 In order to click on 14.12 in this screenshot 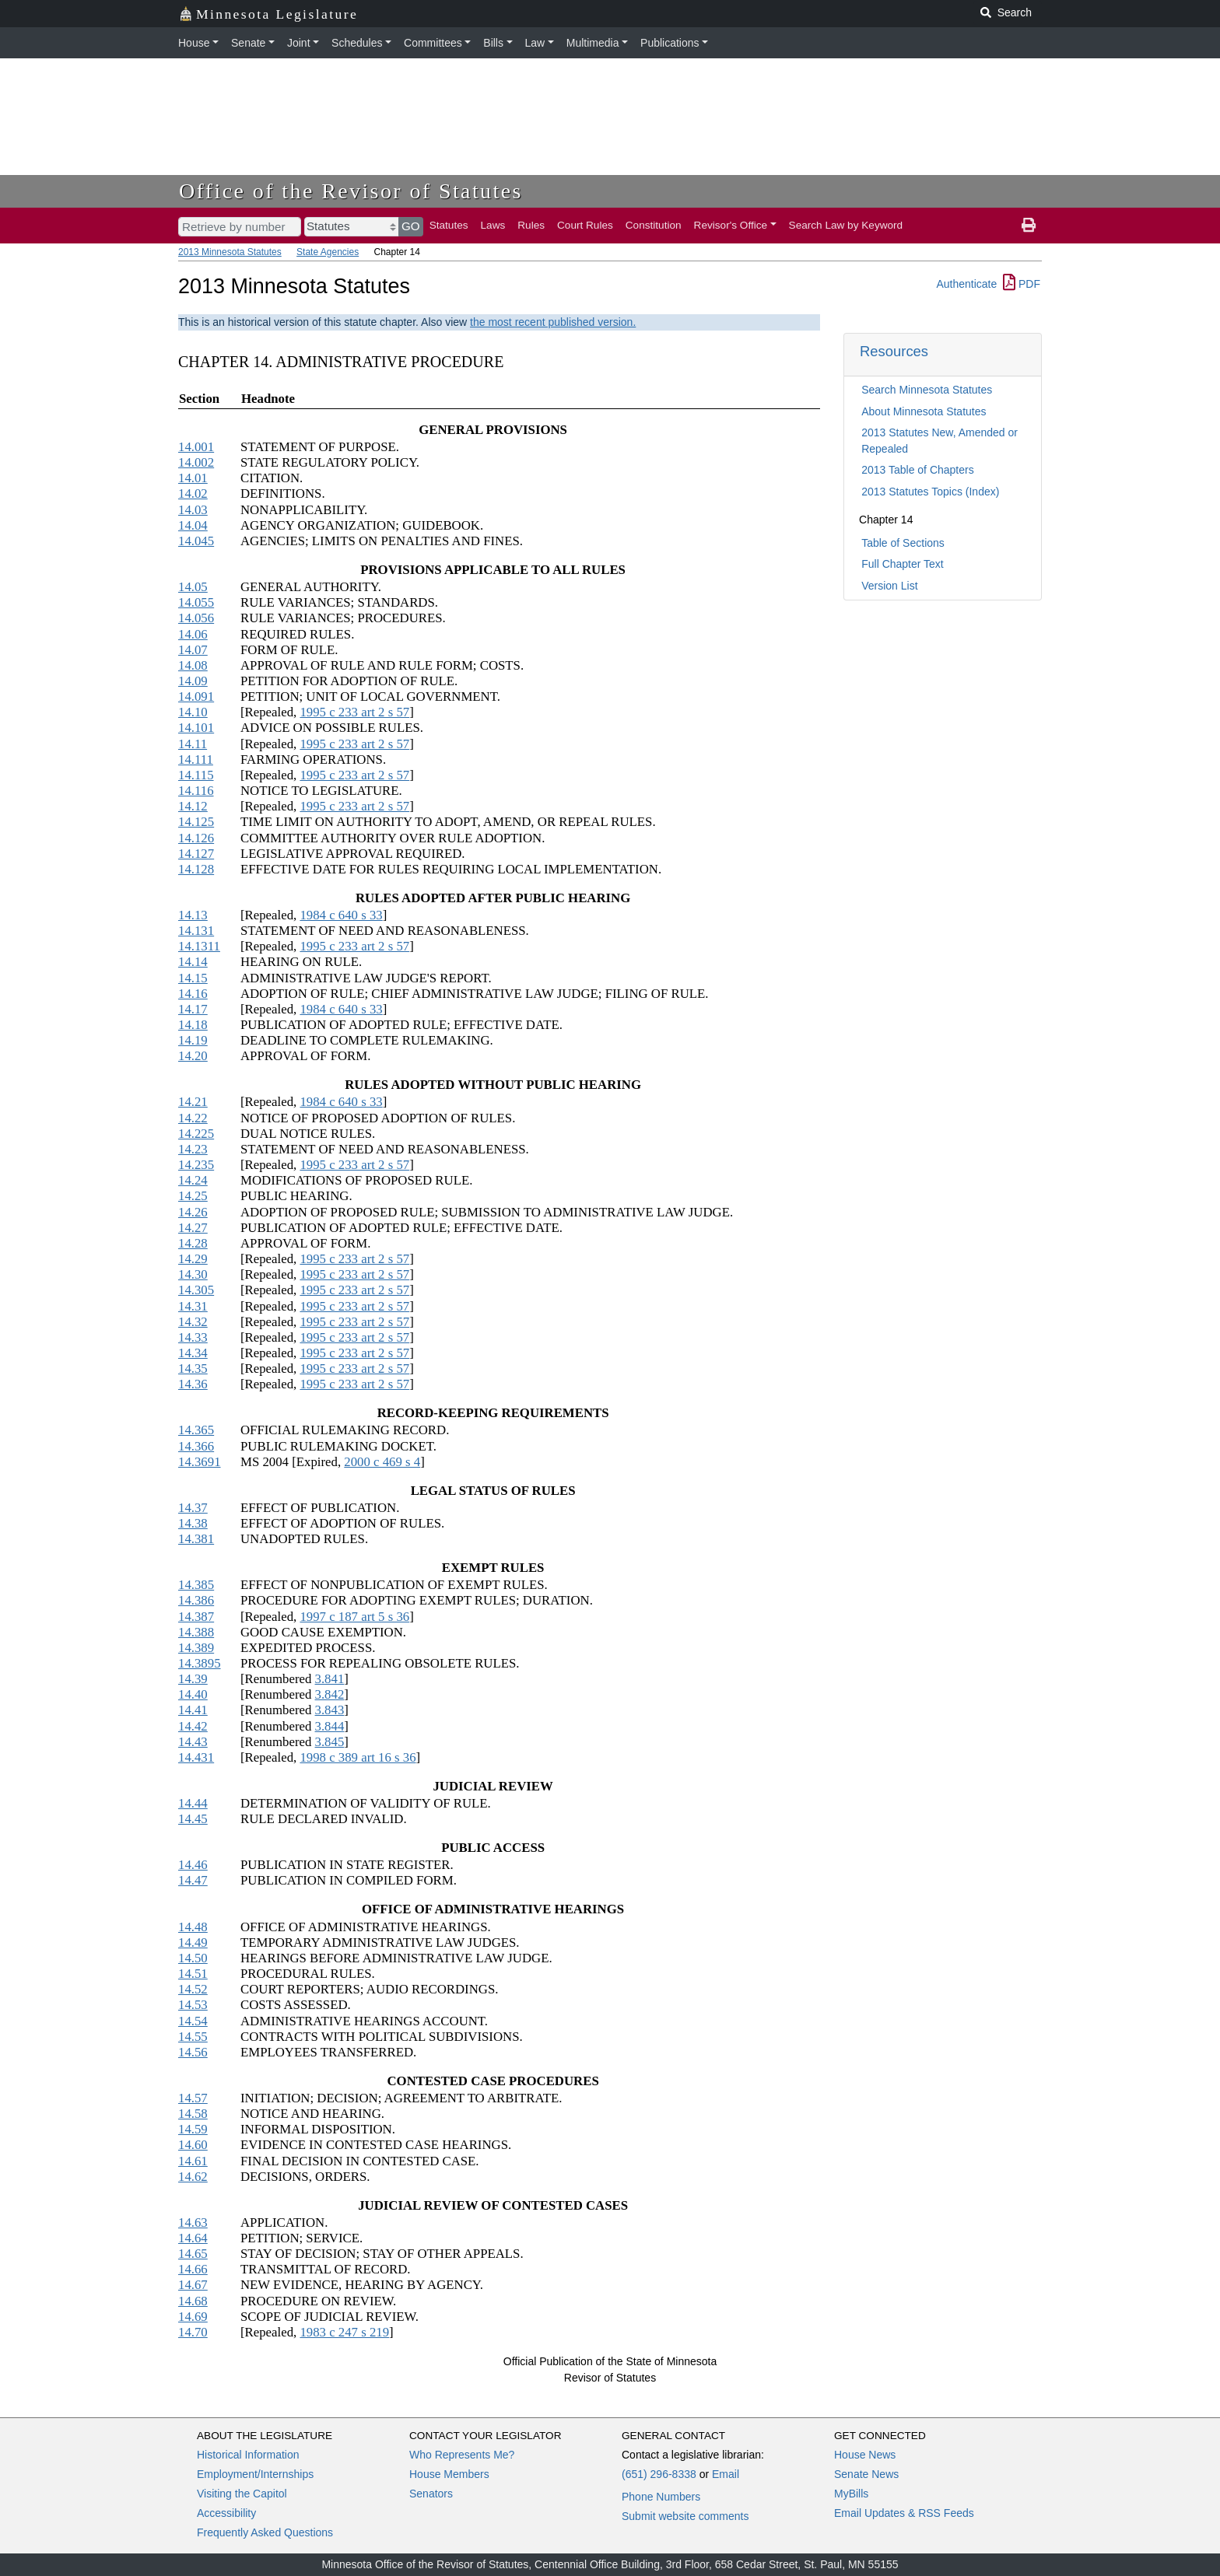, I will do `click(193, 806)`.